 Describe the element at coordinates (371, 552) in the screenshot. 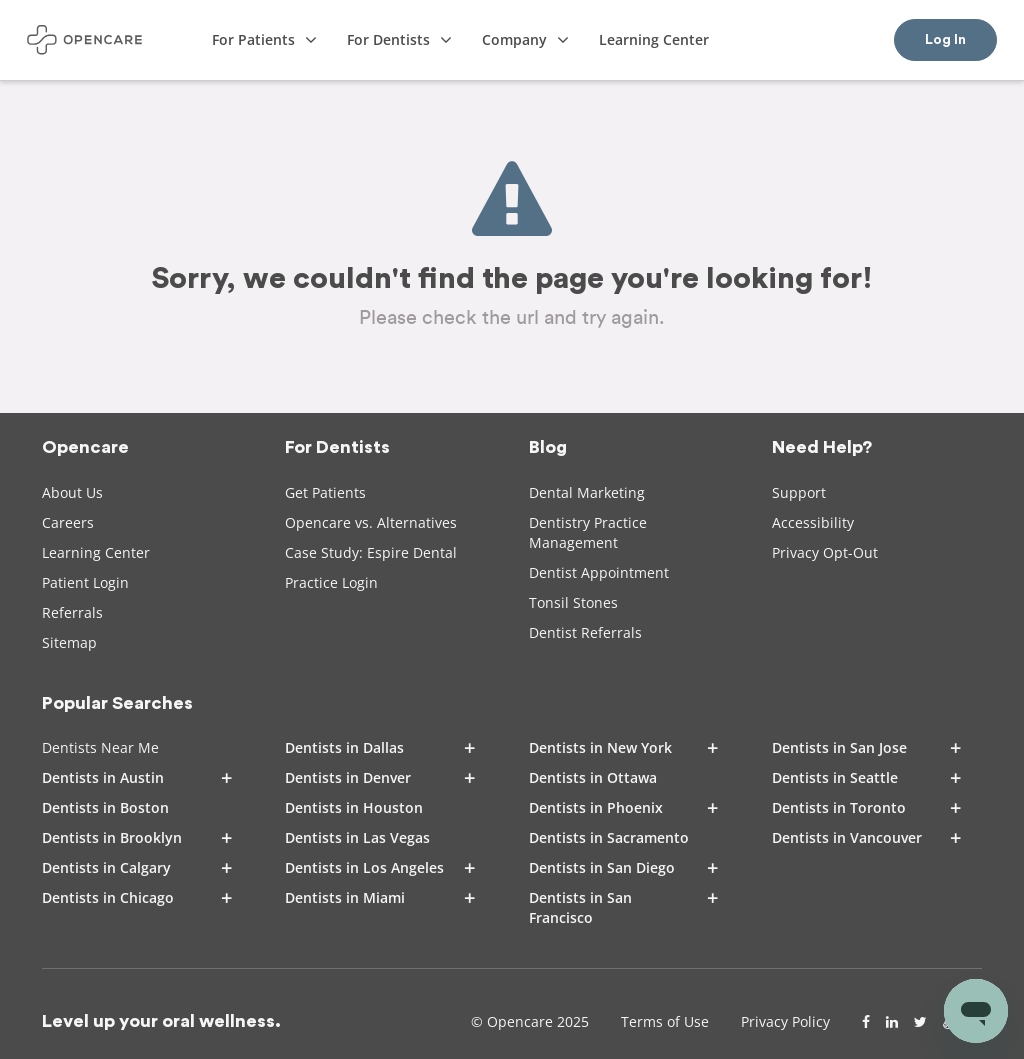

I see `Case Study: Espire Dental` at that location.